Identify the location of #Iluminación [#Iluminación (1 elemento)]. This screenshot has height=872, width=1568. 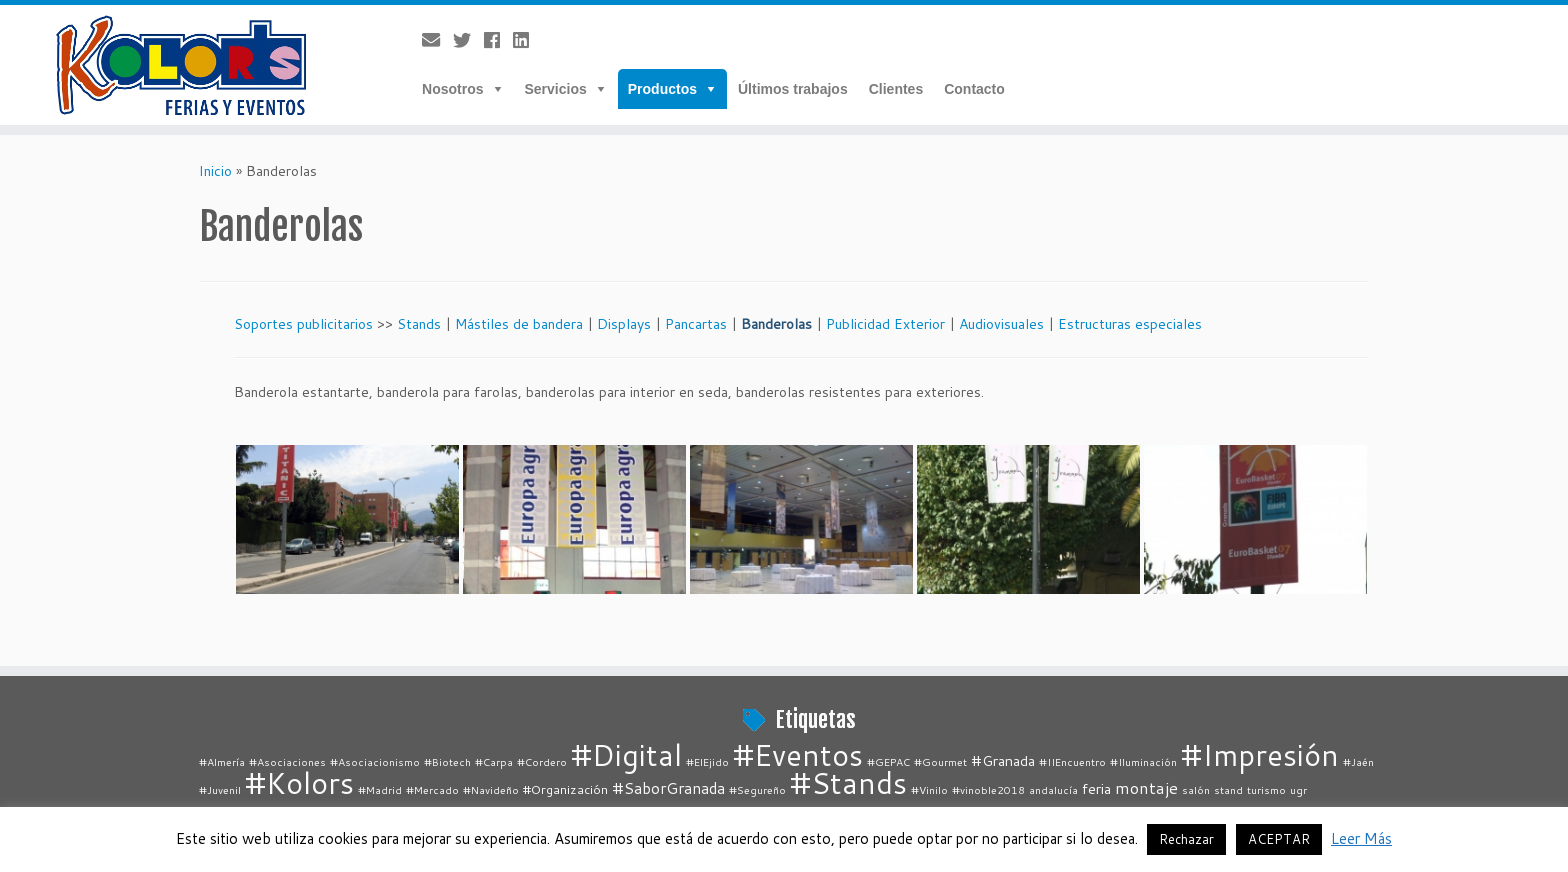
(1143, 761).